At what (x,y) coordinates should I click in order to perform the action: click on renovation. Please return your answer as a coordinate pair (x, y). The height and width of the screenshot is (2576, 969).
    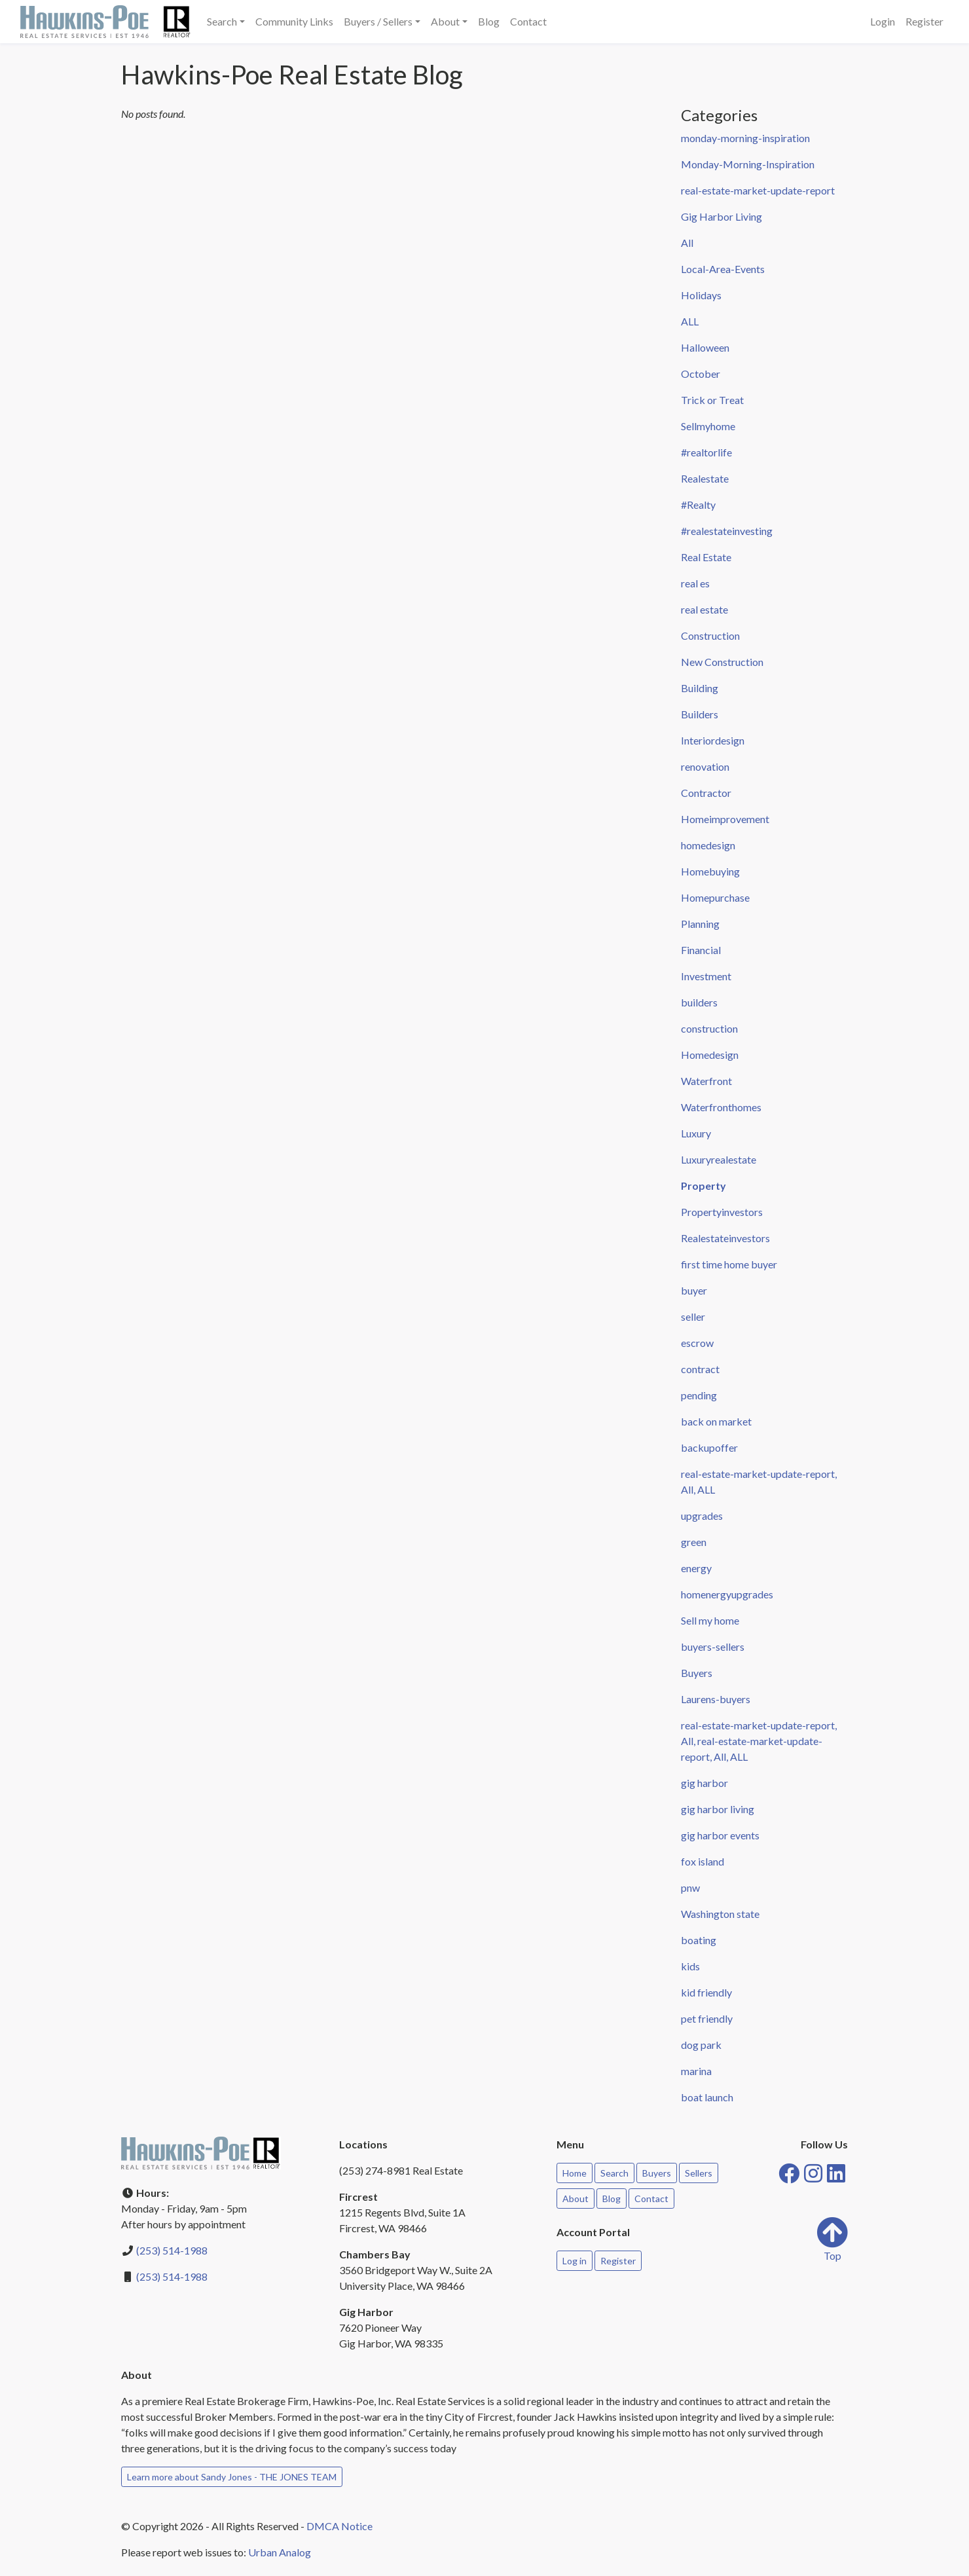
    Looking at the image, I should click on (705, 766).